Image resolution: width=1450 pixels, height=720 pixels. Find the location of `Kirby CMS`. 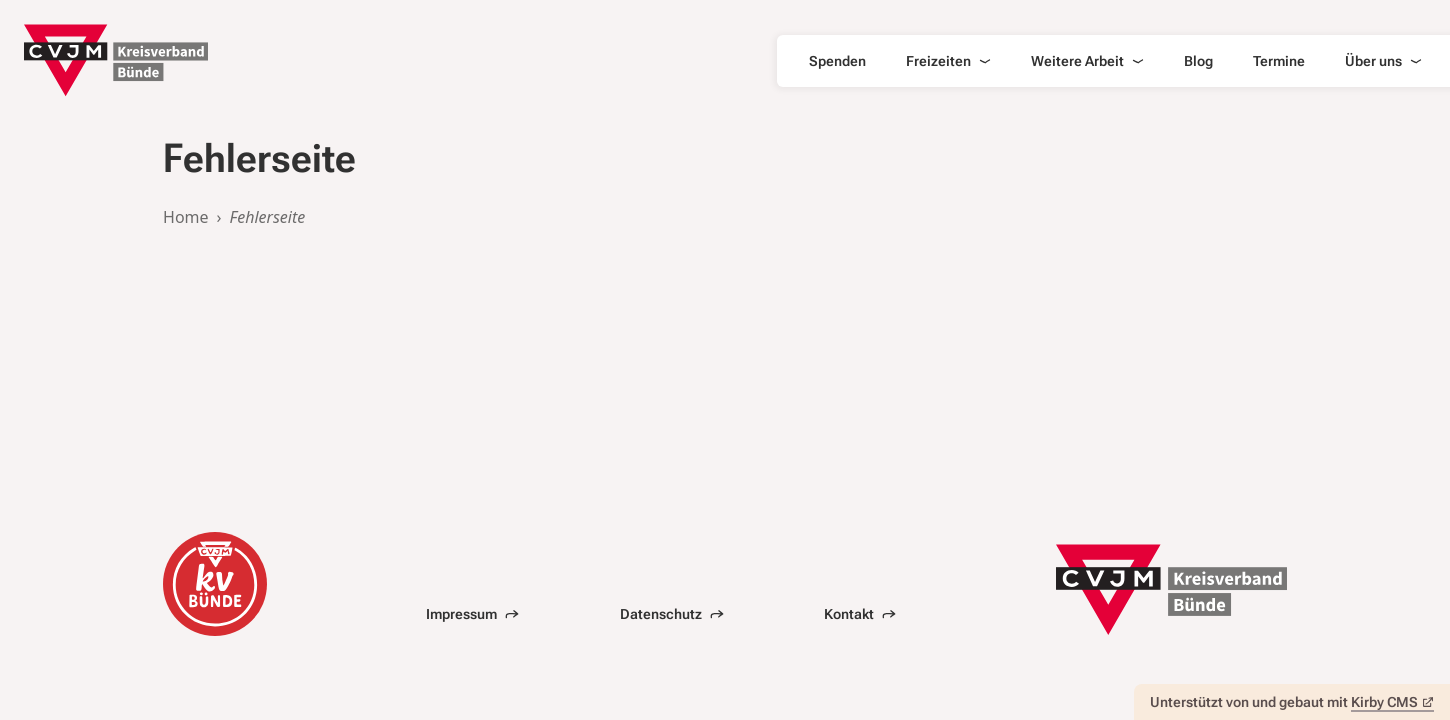

Kirby CMS is located at coordinates (1392, 702).